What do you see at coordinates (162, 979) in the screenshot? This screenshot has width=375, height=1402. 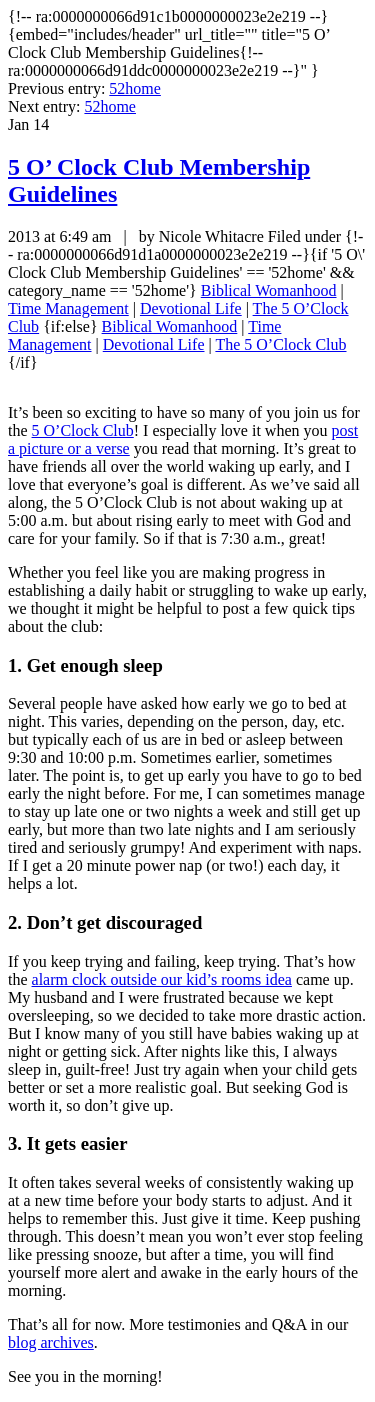 I see `alarm clock outside our kid’s rooms idea` at bounding box center [162, 979].